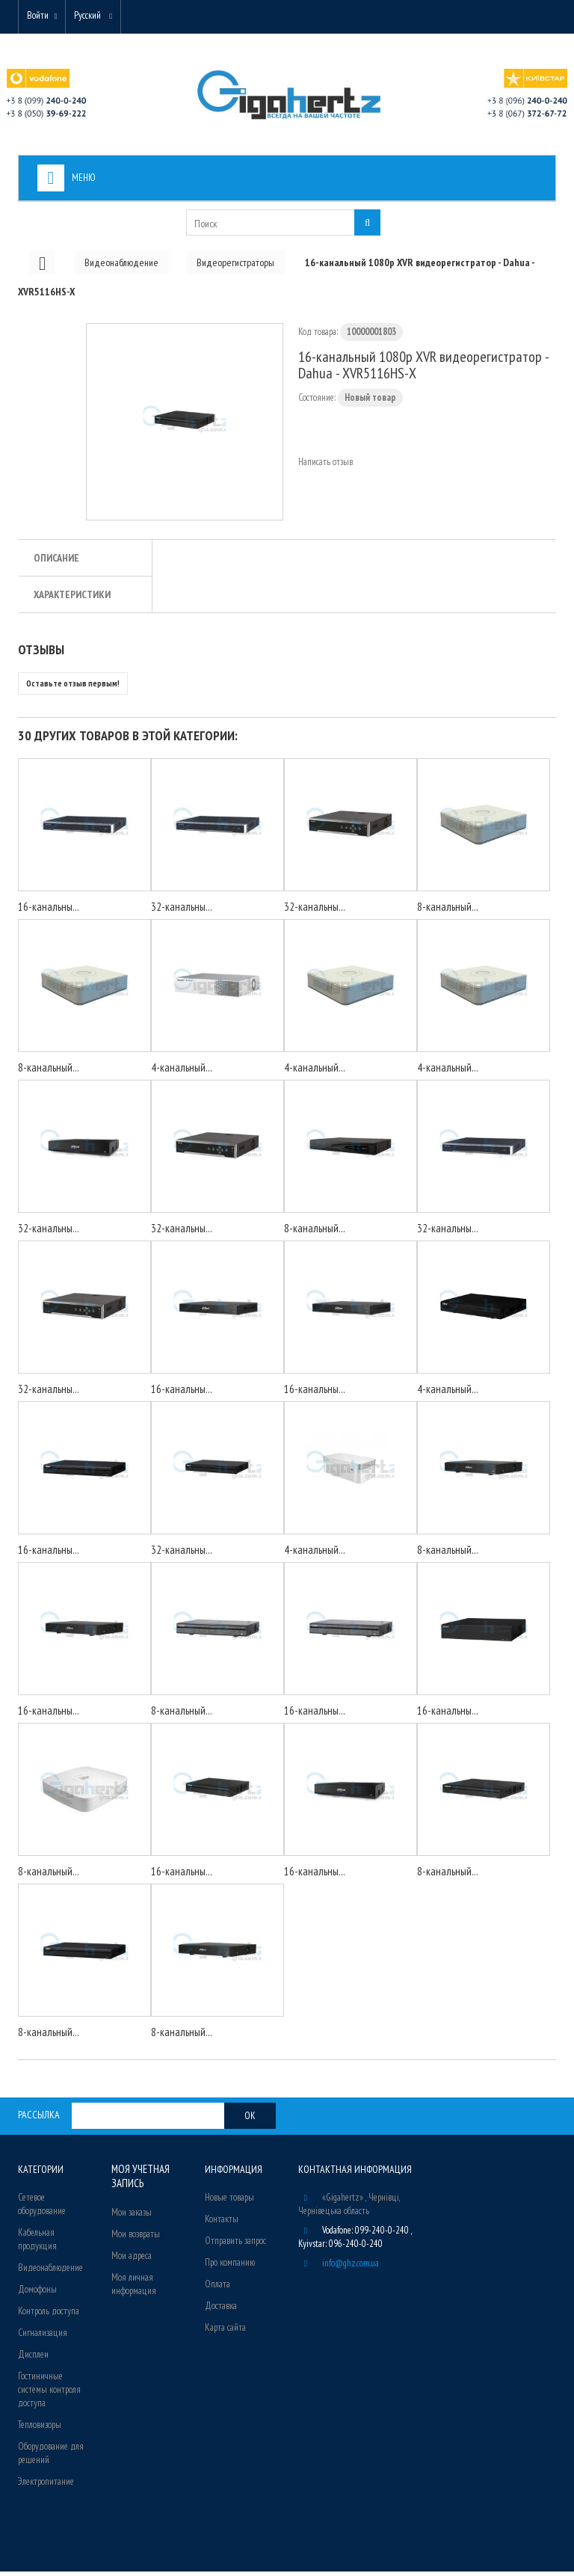 This screenshot has width=574, height=2576. Describe the element at coordinates (131, 2258) in the screenshot. I see `Мои адреса` at that location.